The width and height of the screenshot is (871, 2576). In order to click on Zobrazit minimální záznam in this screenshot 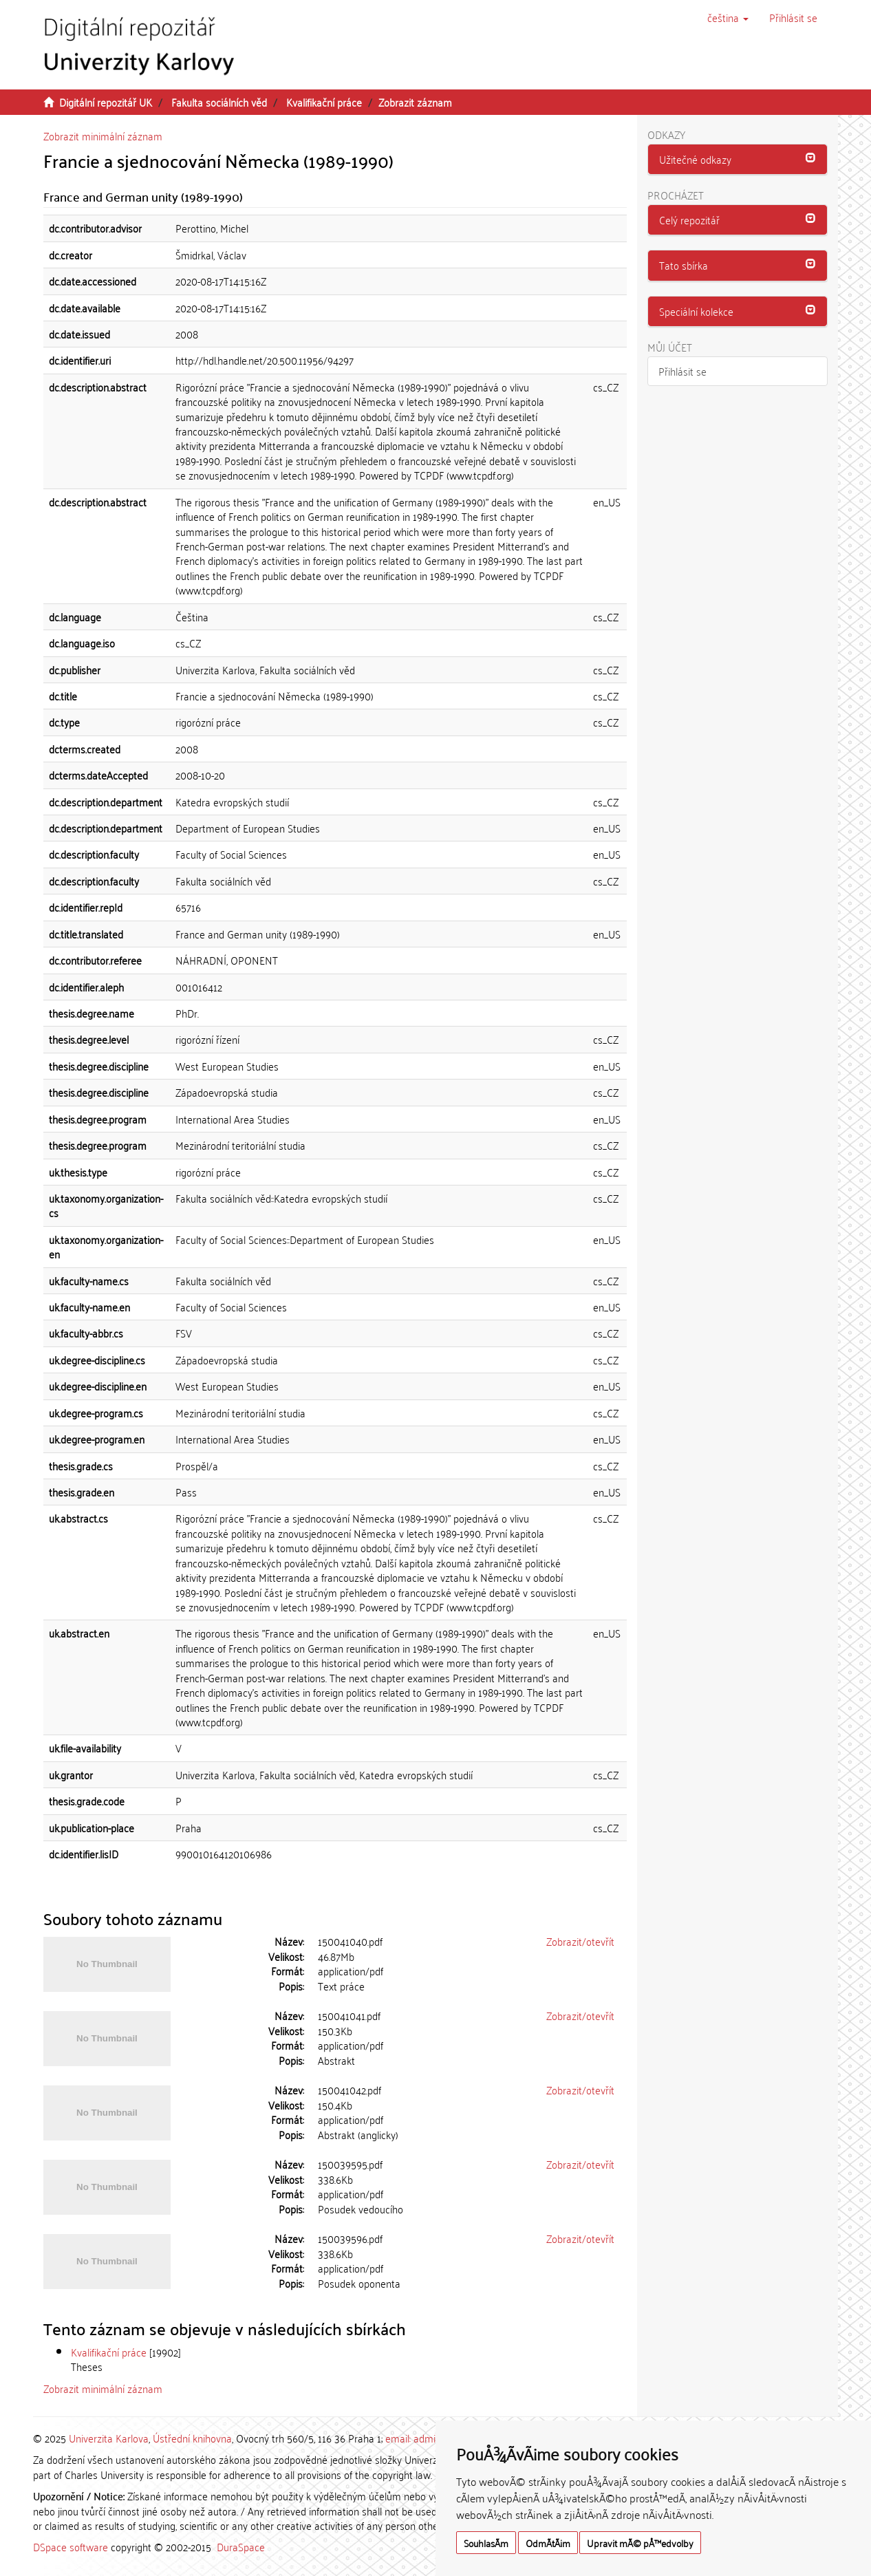, I will do `click(102, 135)`.